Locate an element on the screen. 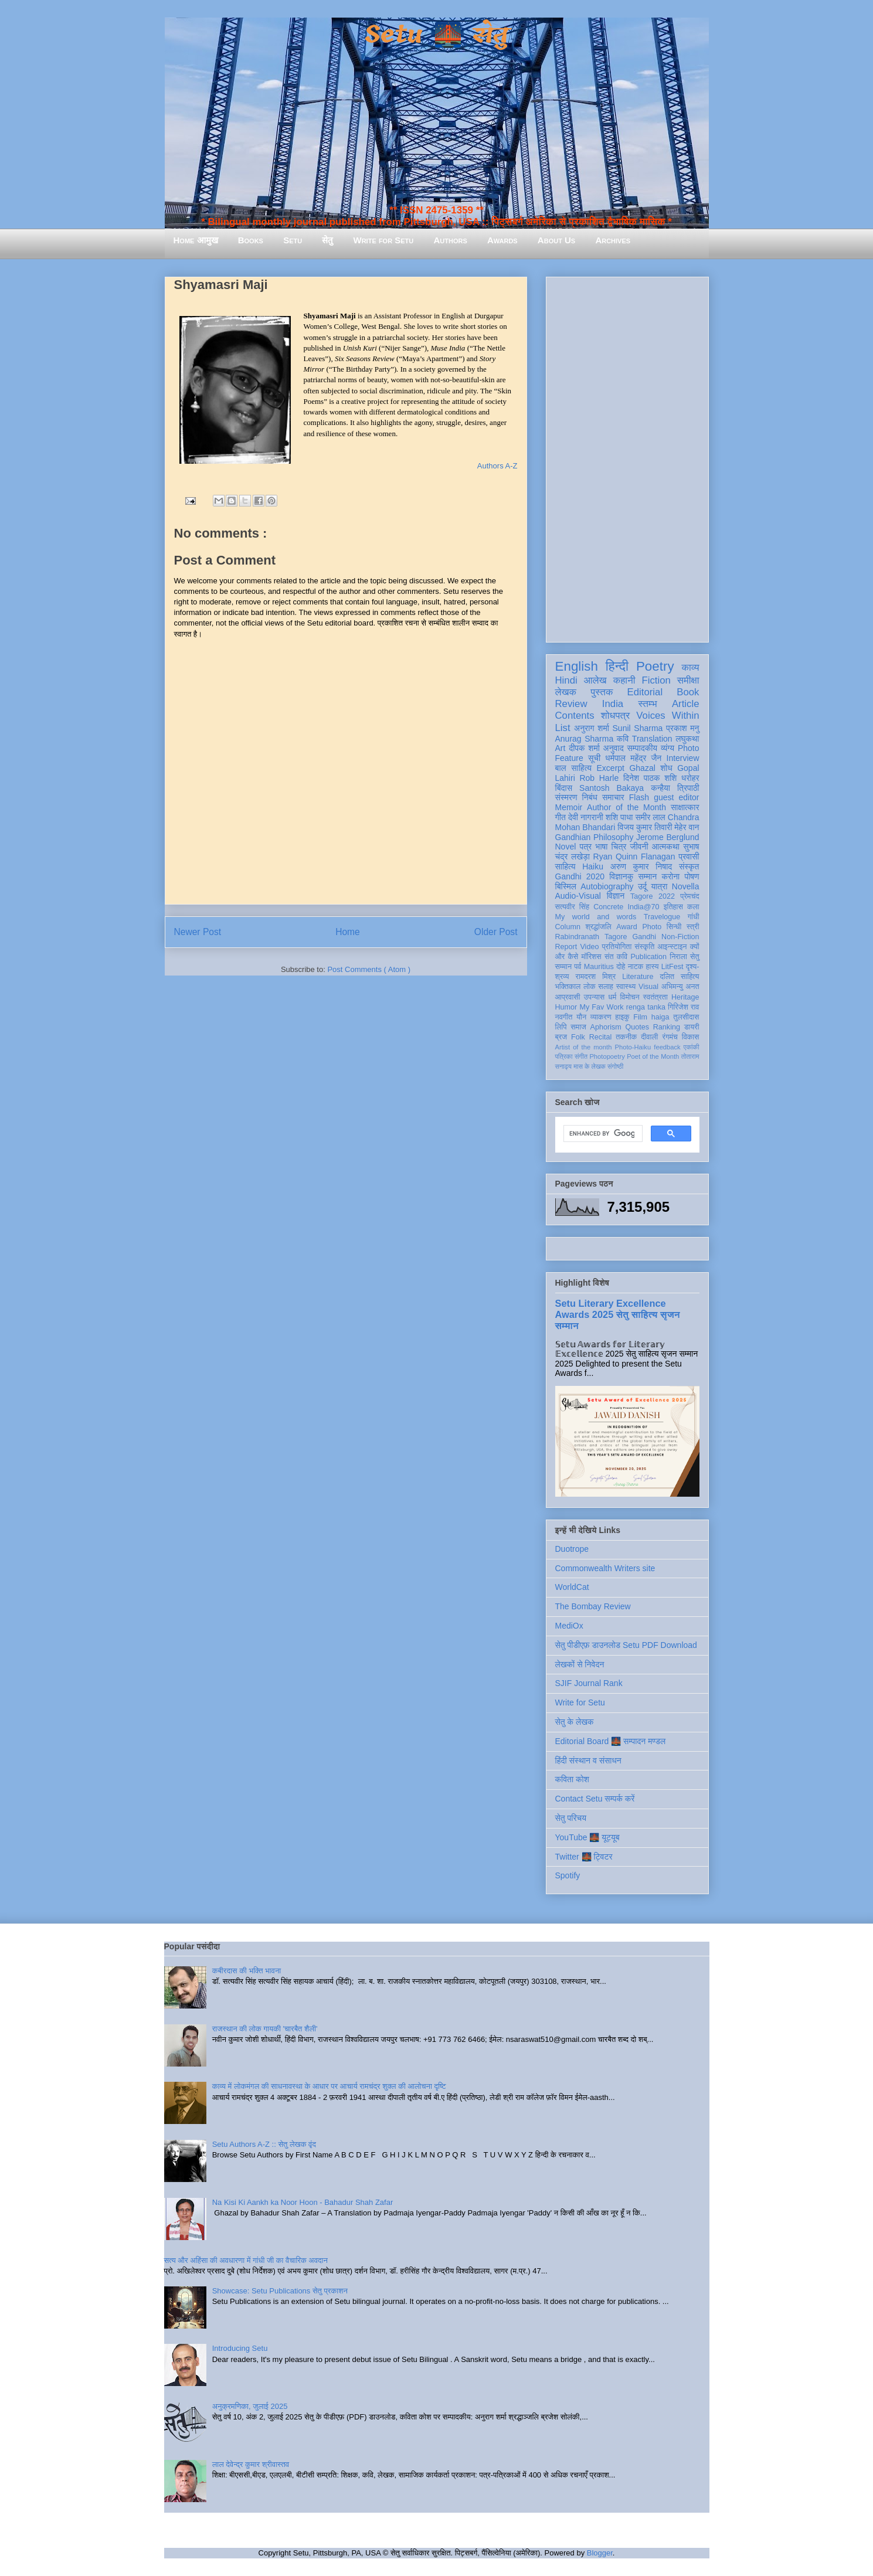 This screenshot has width=873, height=2576. renga tanka is located at coordinates (645, 1007).